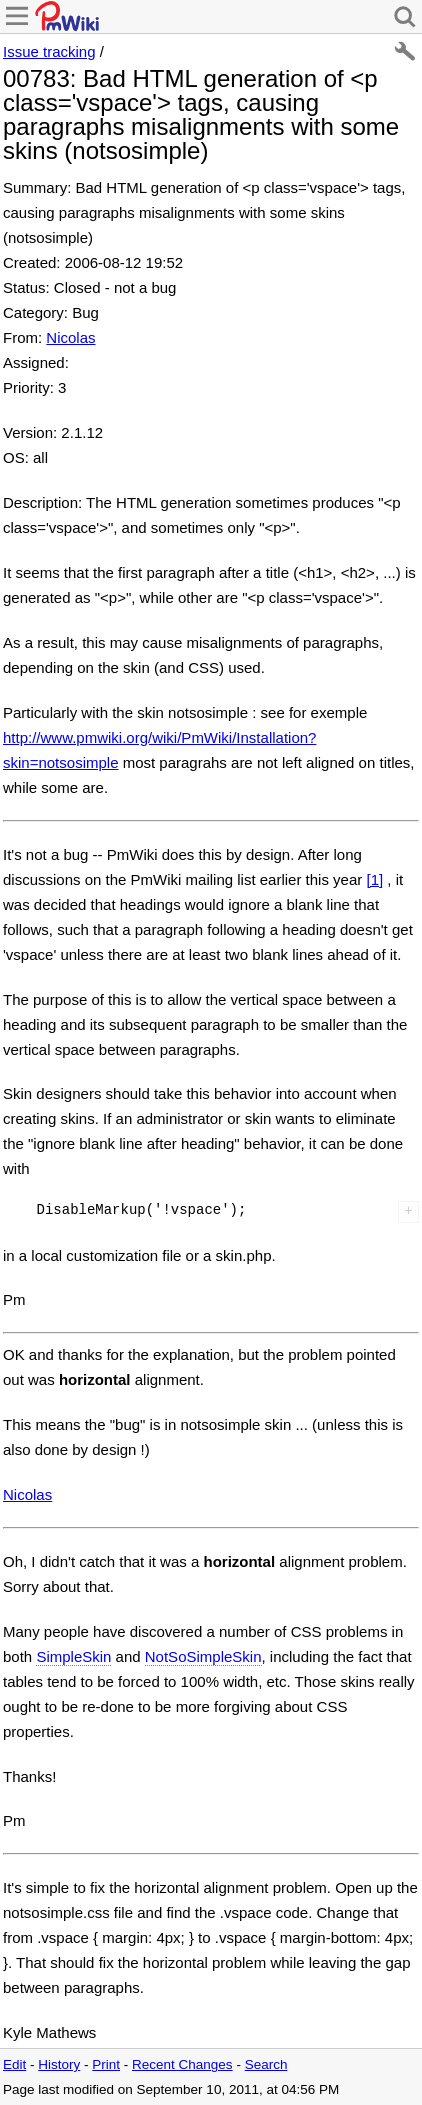 This screenshot has width=422, height=2105. I want to click on Edit, so click(14, 2064).